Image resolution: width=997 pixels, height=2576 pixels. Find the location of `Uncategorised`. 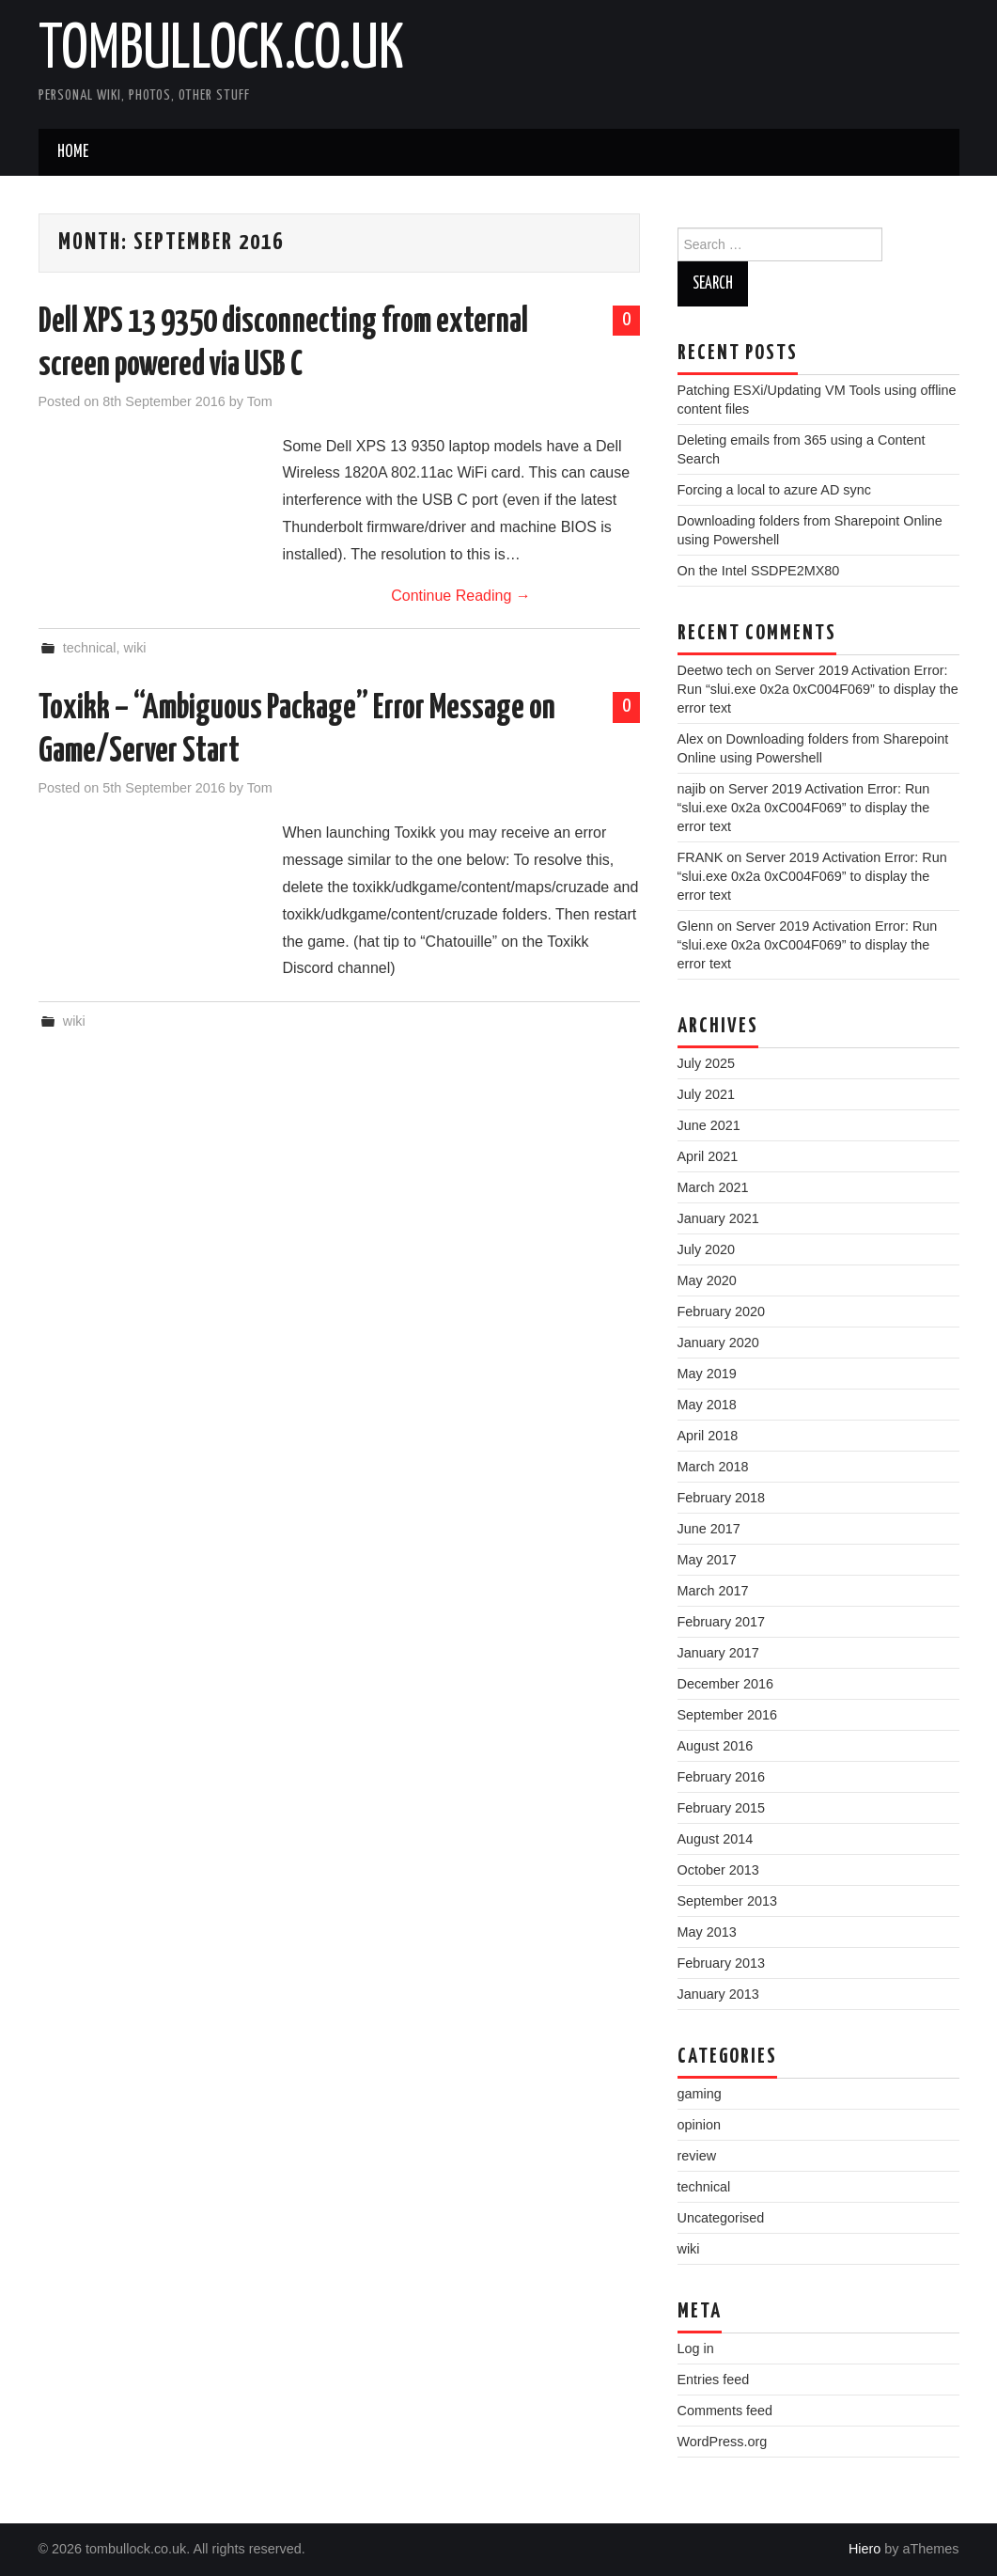

Uncategorised is located at coordinates (721, 2217).